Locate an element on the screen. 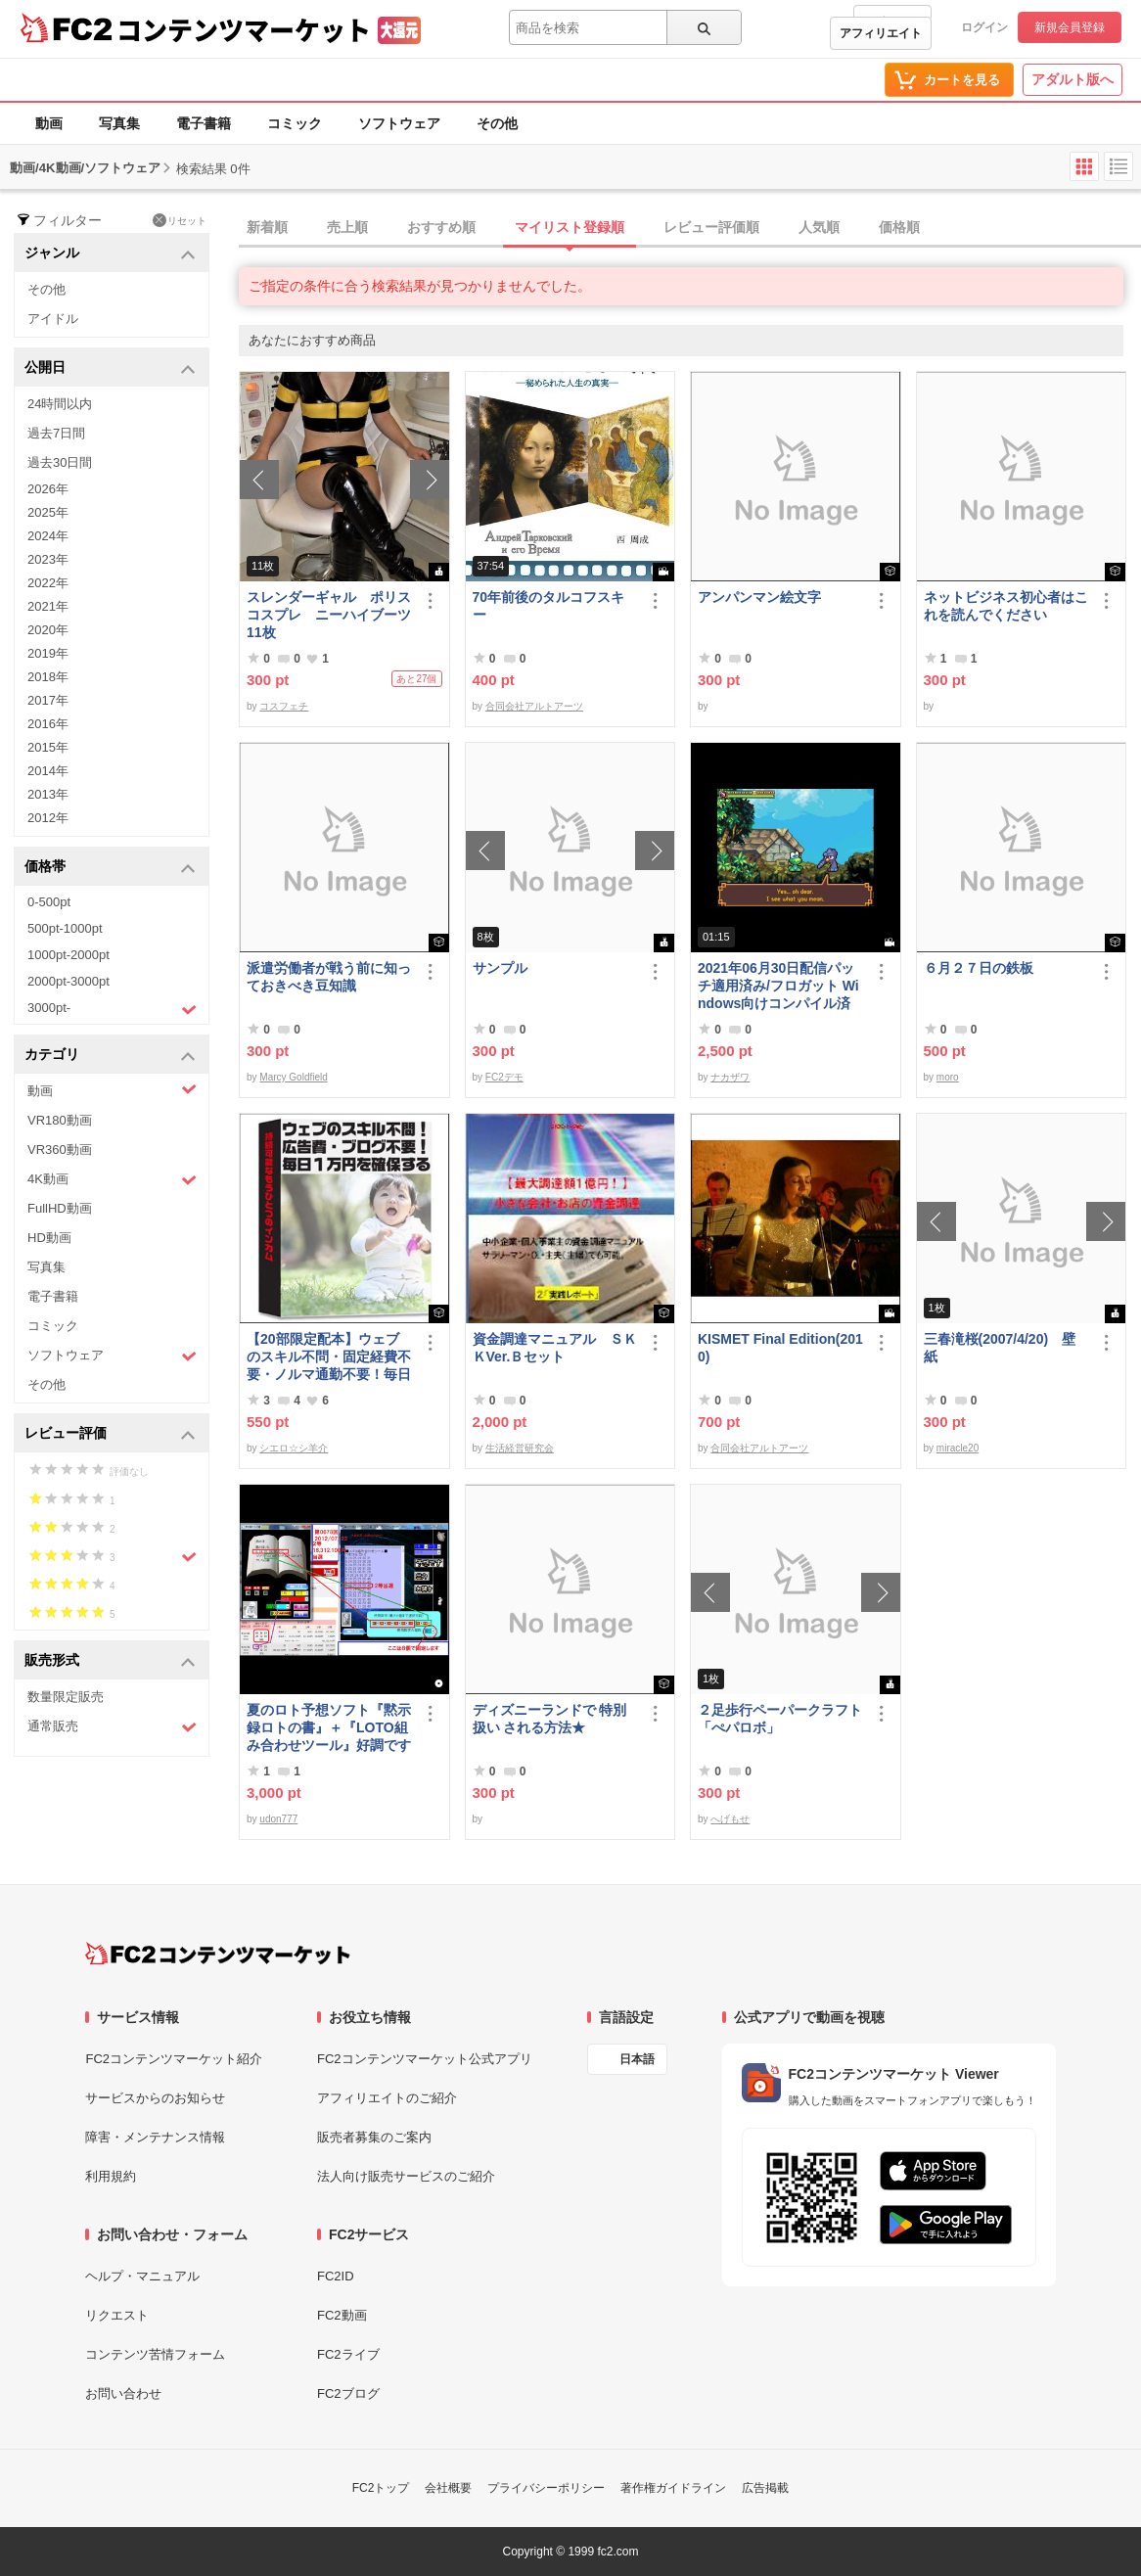 The height and width of the screenshot is (2576, 1141). 過去7日間 is located at coordinates (56, 433).